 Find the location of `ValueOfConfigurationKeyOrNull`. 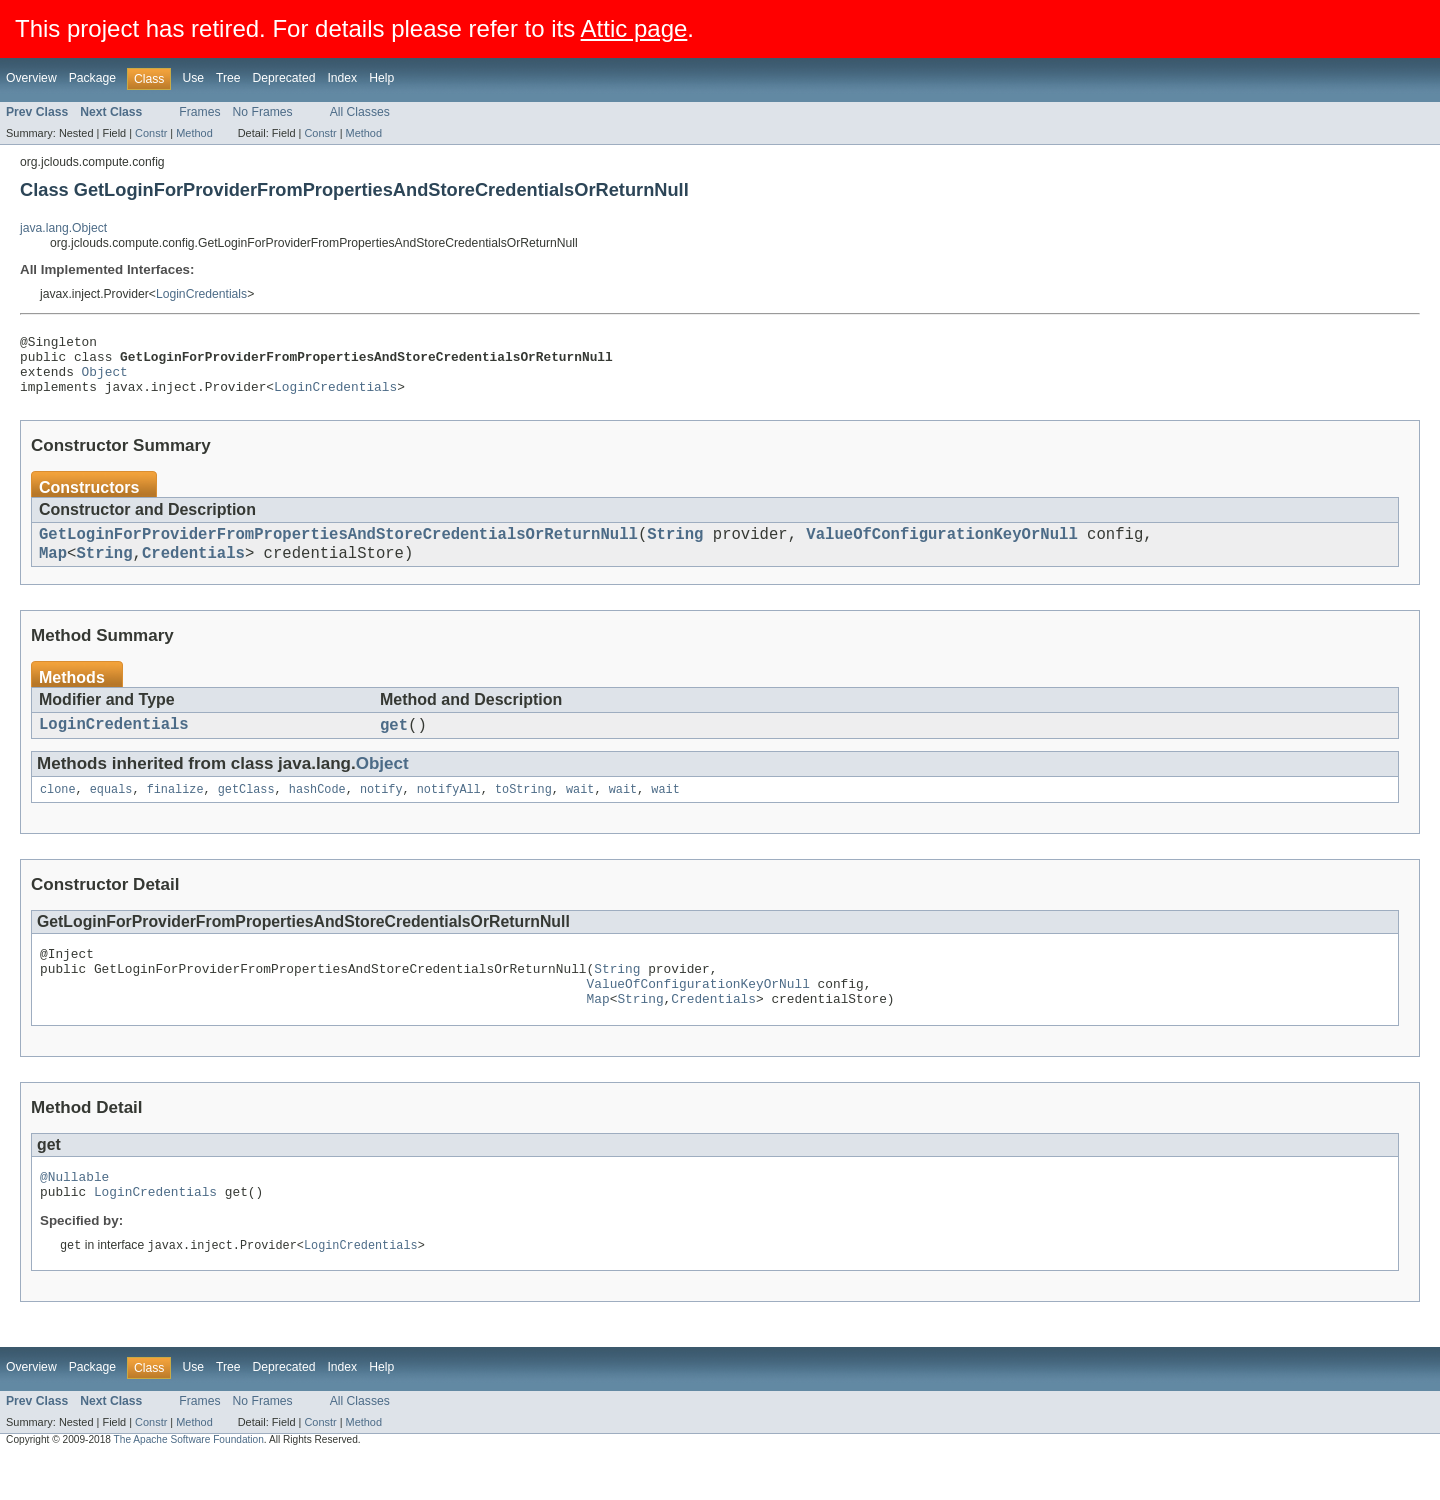

ValueOfConfigurationKeyOrNull is located at coordinates (941, 549).